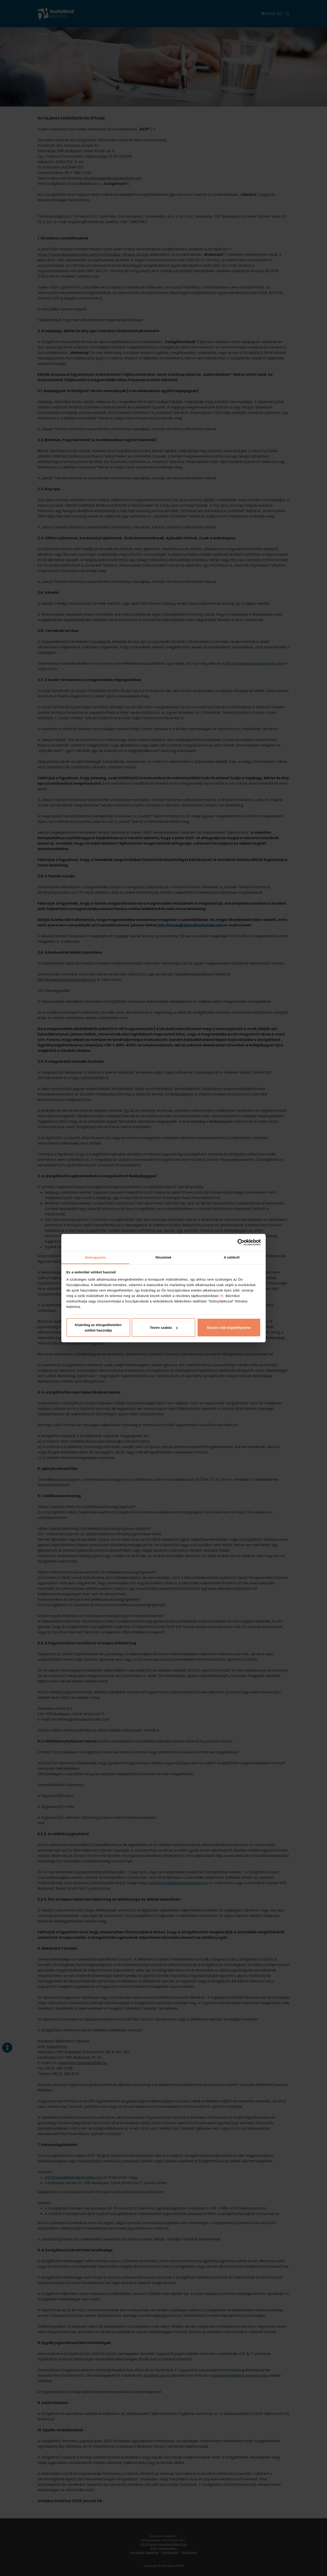 The height and width of the screenshot is (2576, 327). What do you see at coordinates (98, 1327) in the screenshot?
I see `Kizárólag az elengedhetetlen sütiket használja` at bounding box center [98, 1327].